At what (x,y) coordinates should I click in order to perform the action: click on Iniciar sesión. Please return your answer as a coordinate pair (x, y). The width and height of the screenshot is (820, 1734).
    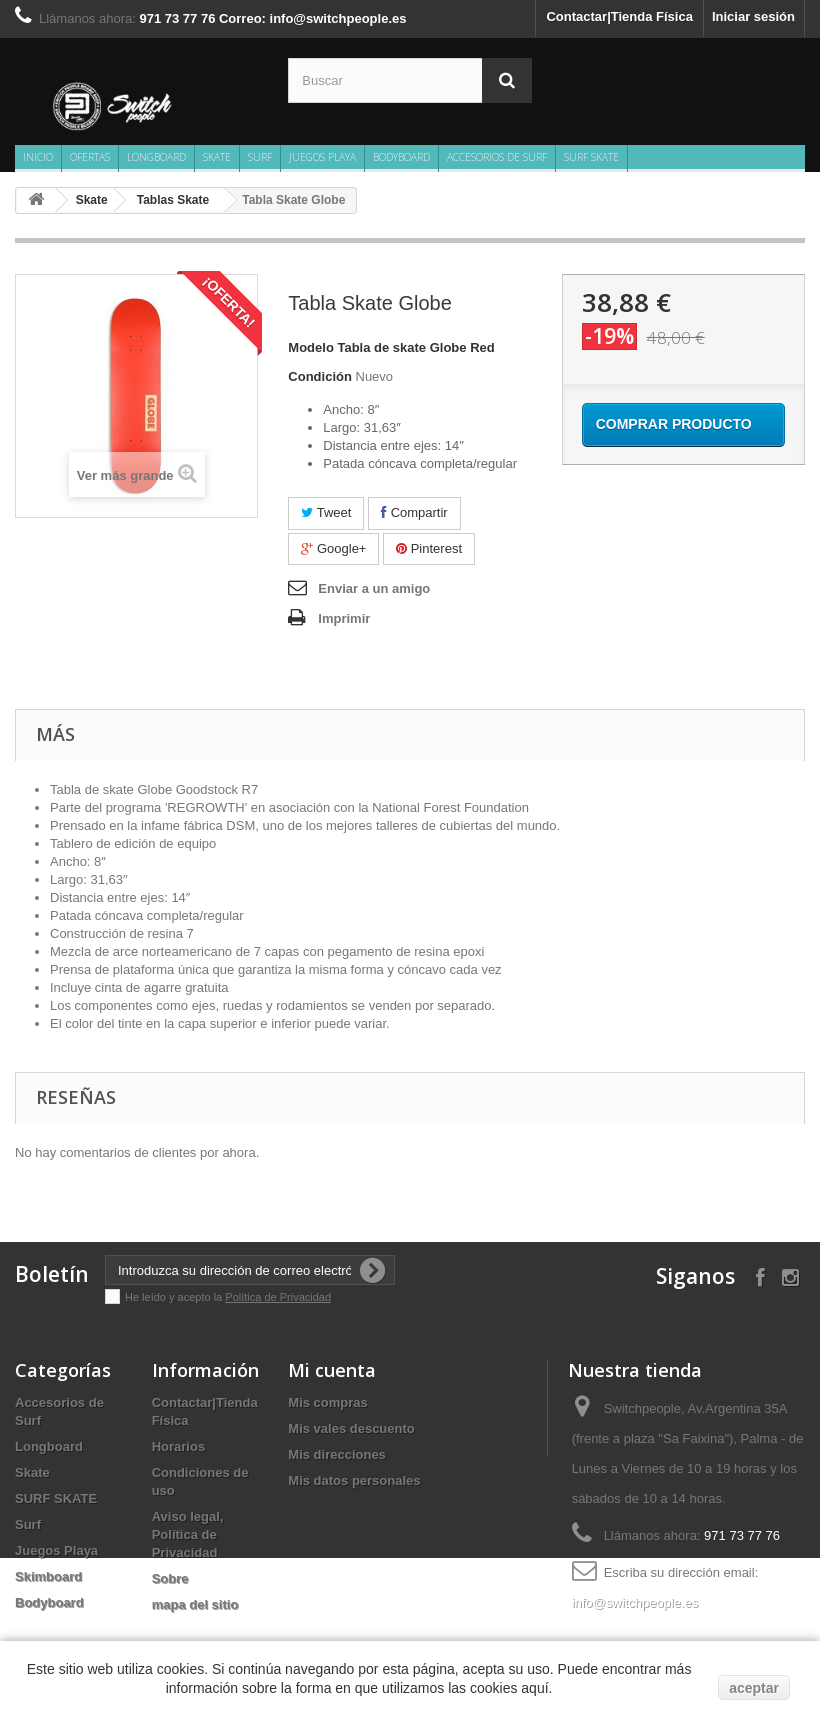
    Looking at the image, I should click on (753, 16).